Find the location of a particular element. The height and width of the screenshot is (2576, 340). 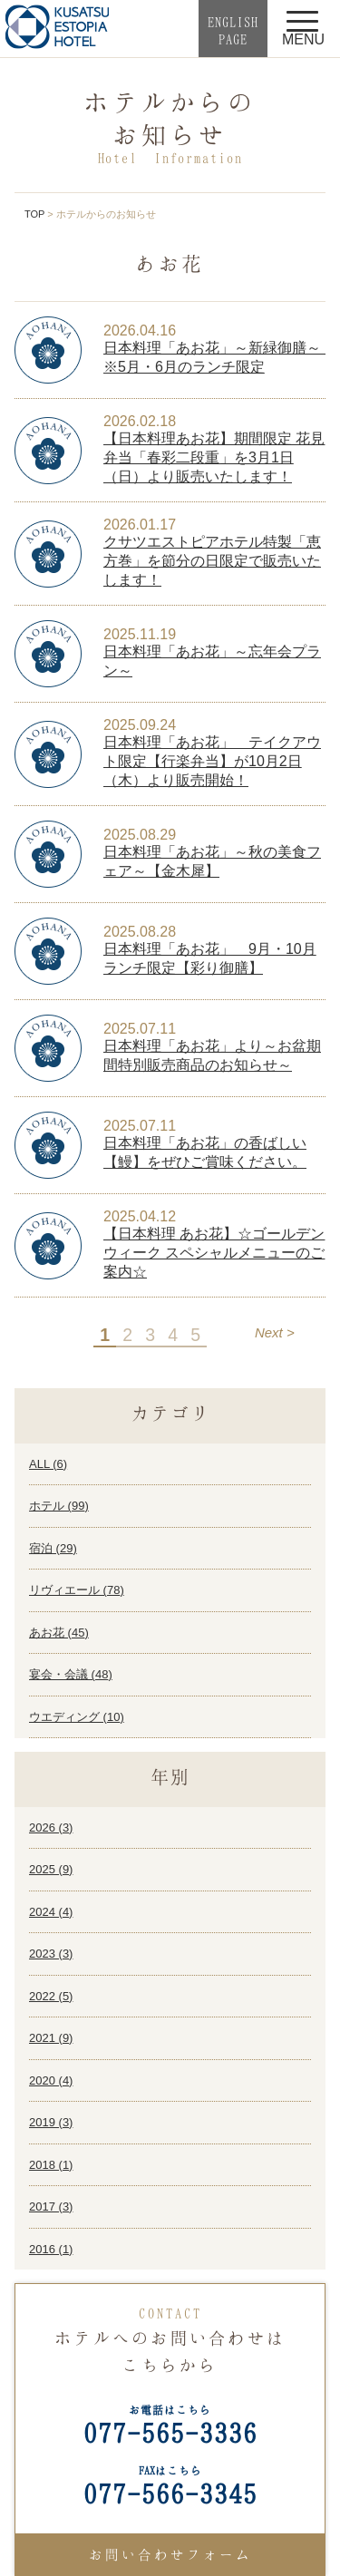

2025.11.19 is located at coordinates (139, 634).